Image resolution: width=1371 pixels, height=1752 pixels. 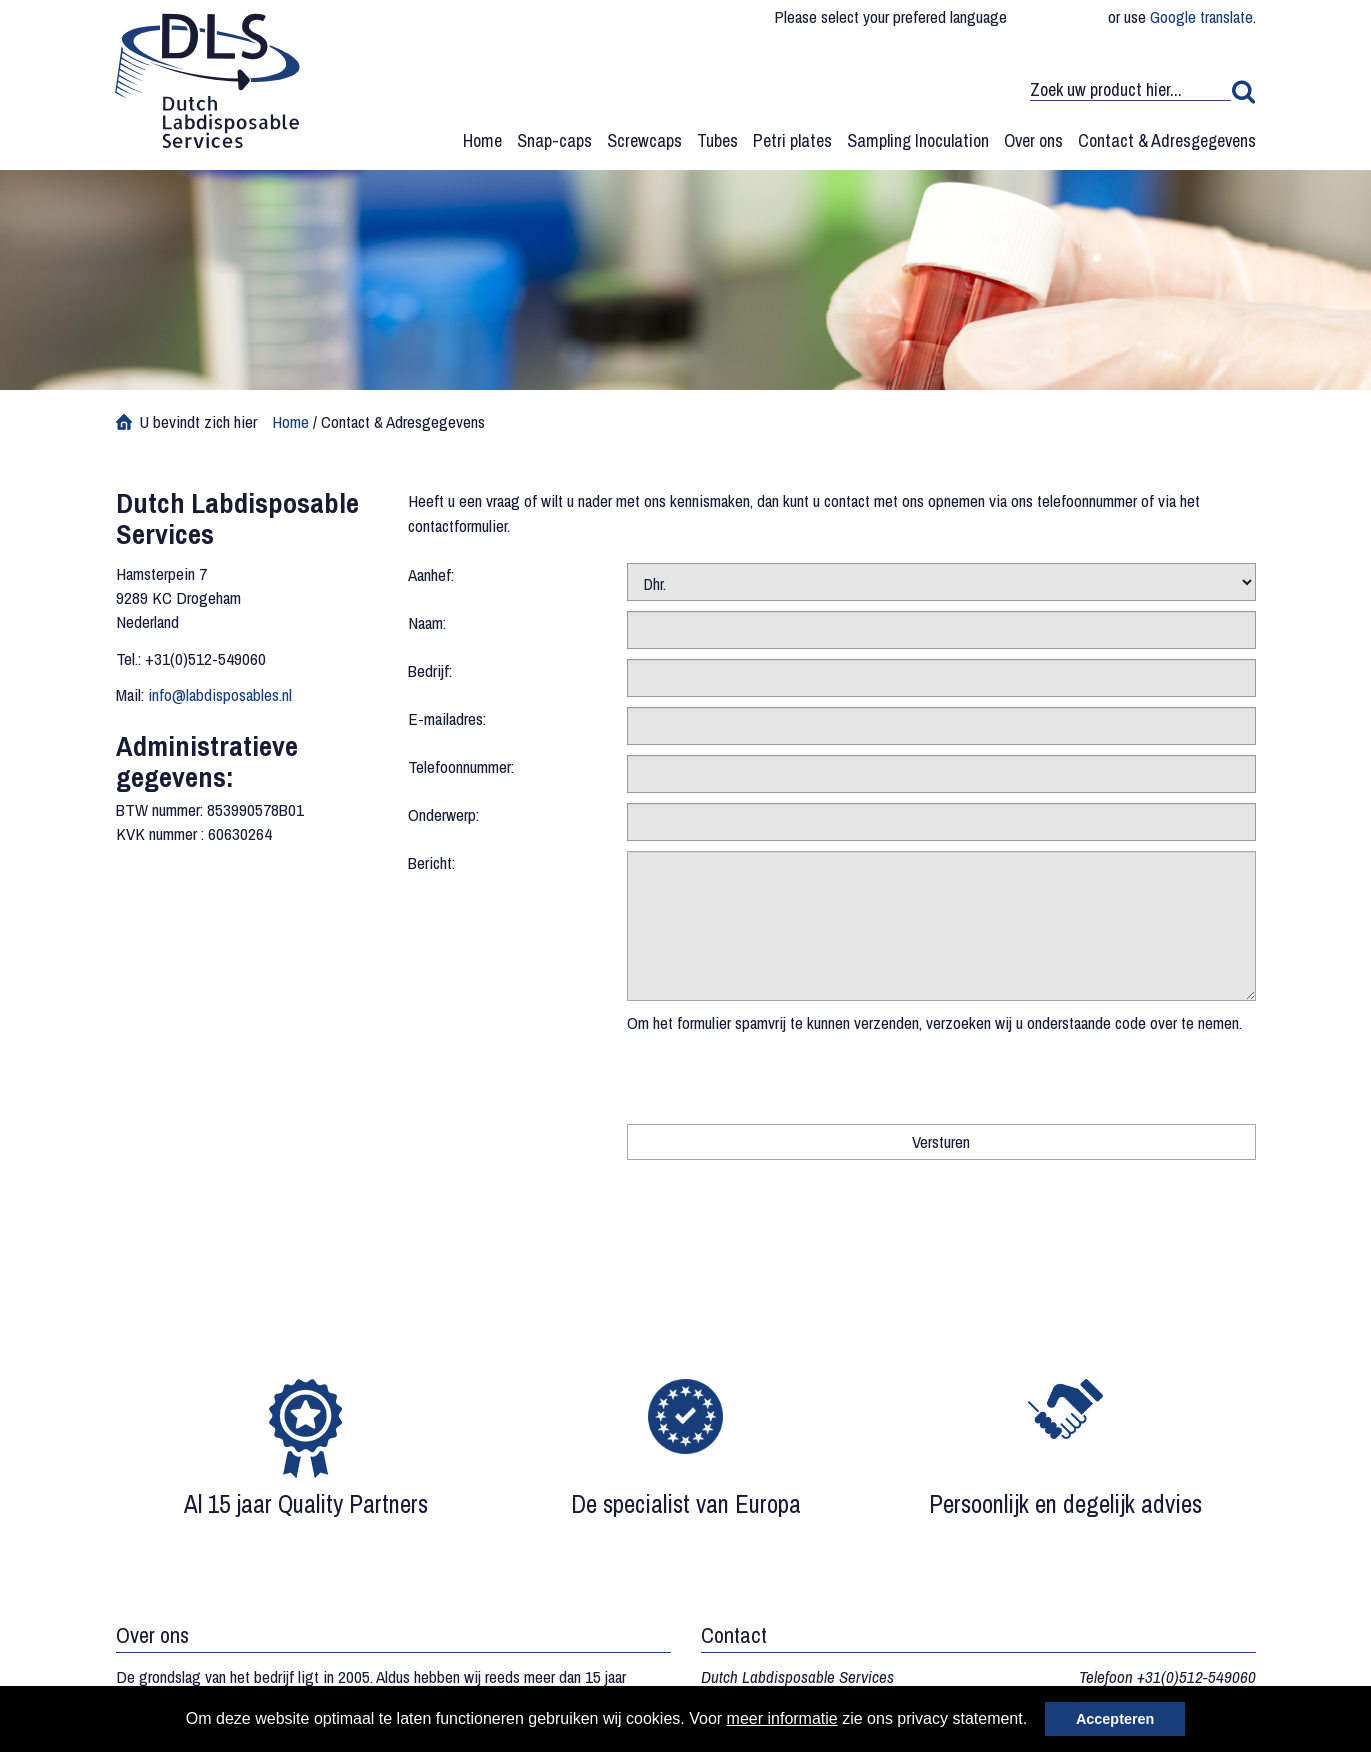 I want to click on Naam:, so click(x=427, y=622).